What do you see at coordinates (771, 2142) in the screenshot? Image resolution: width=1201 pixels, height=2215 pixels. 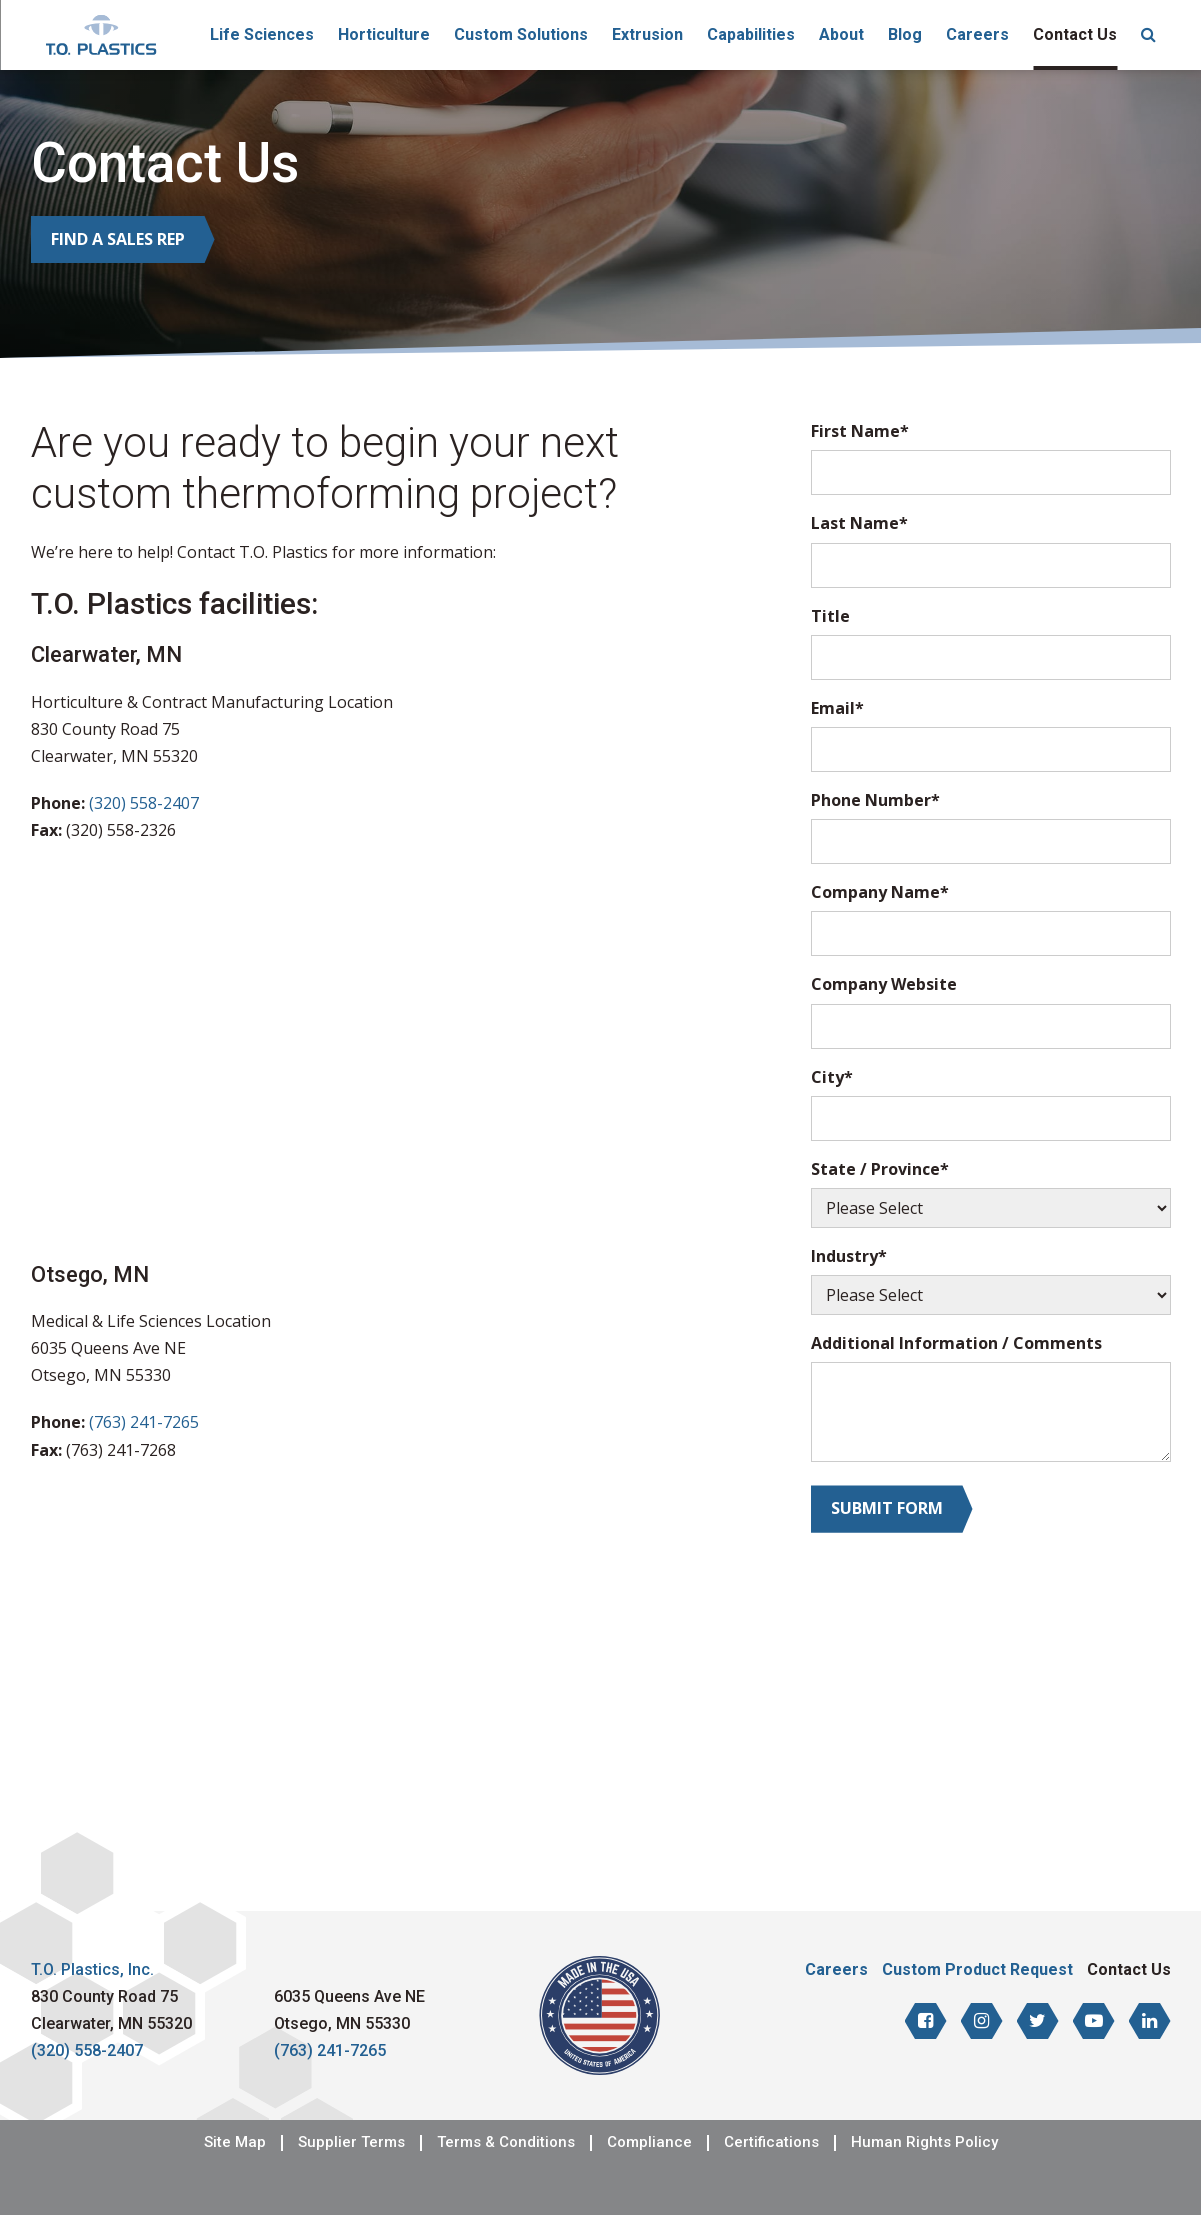 I see `Certifications` at bounding box center [771, 2142].